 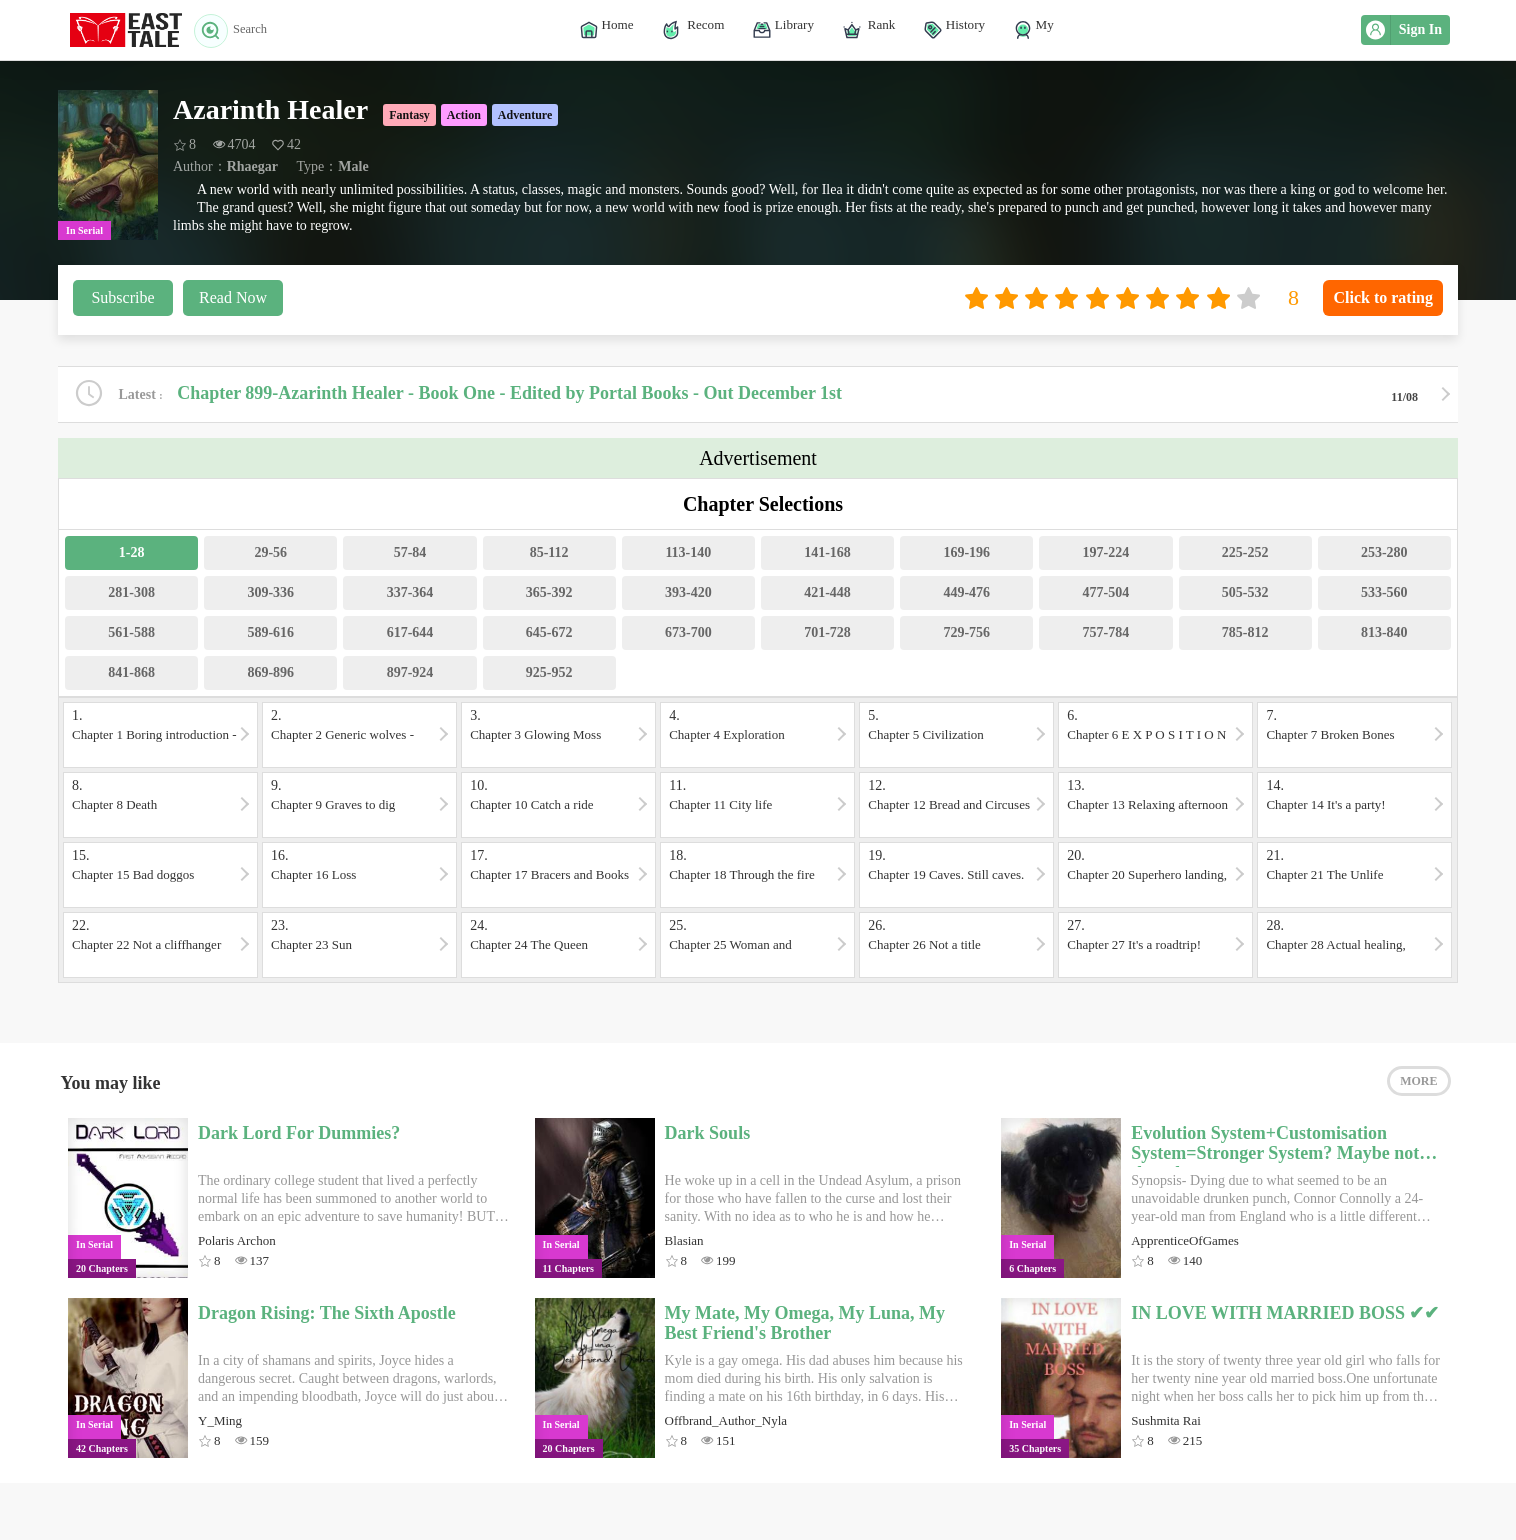 What do you see at coordinates (464, 115) in the screenshot?
I see `Action` at bounding box center [464, 115].